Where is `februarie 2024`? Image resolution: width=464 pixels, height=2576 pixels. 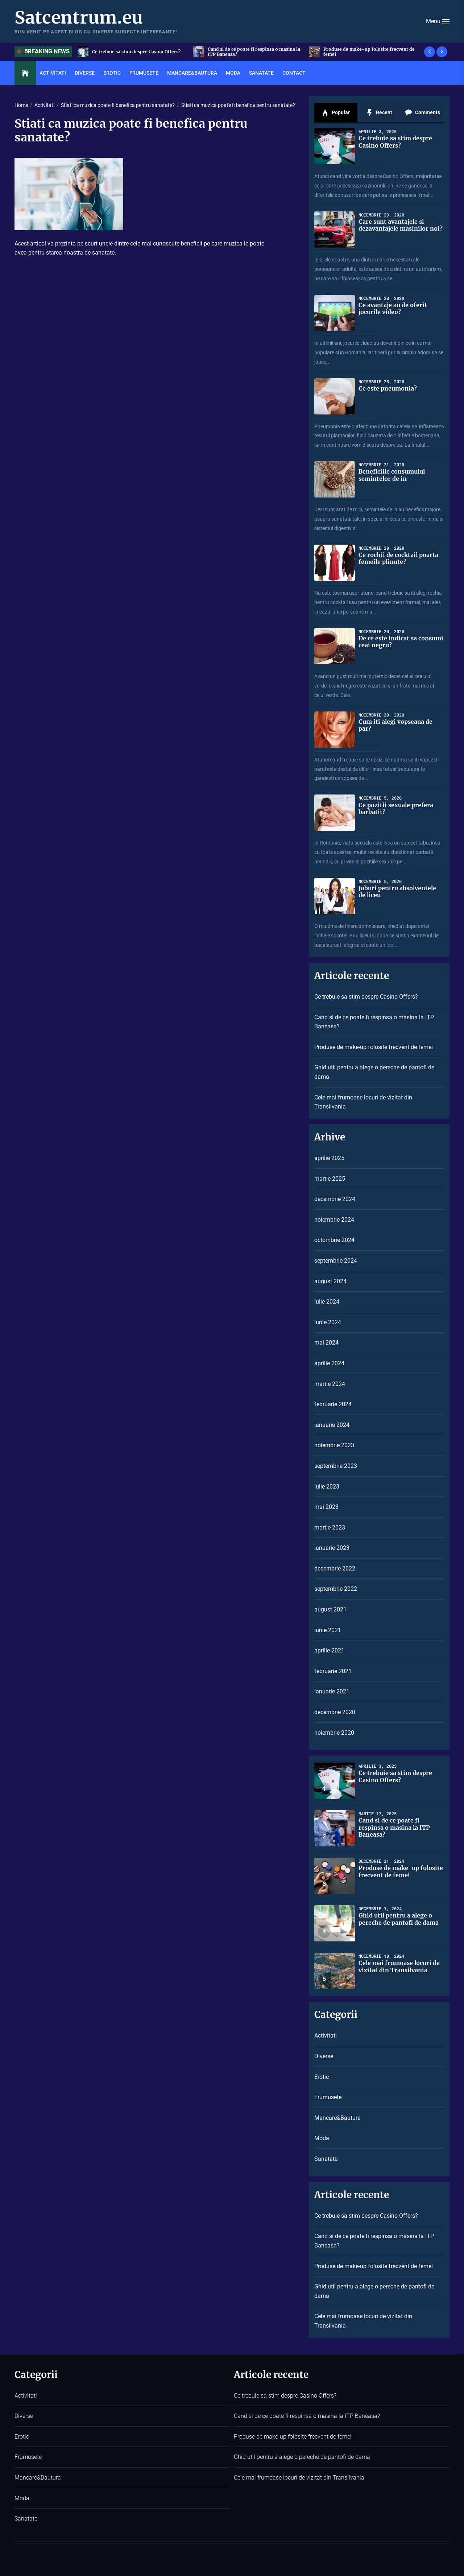 februarie 2024 is located at coordinates (333, 1404).